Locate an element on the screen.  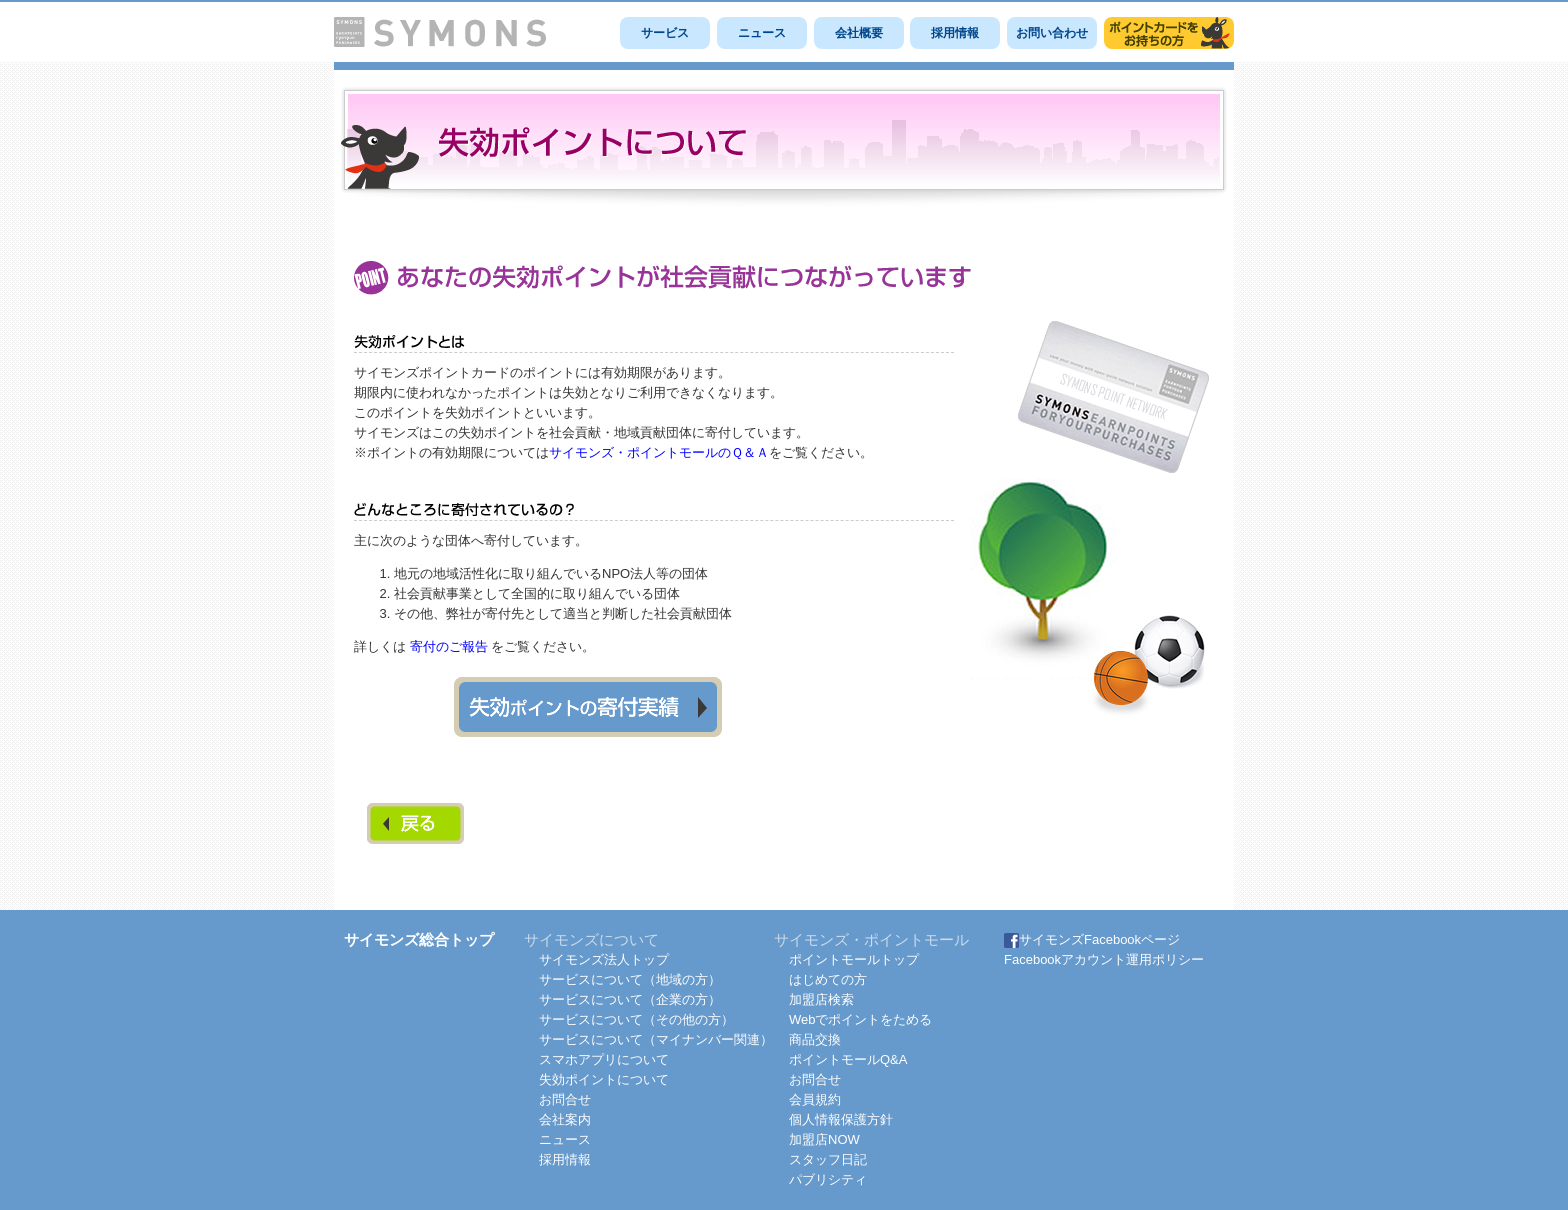
お問合せ is located at coordinates (565, 1099).